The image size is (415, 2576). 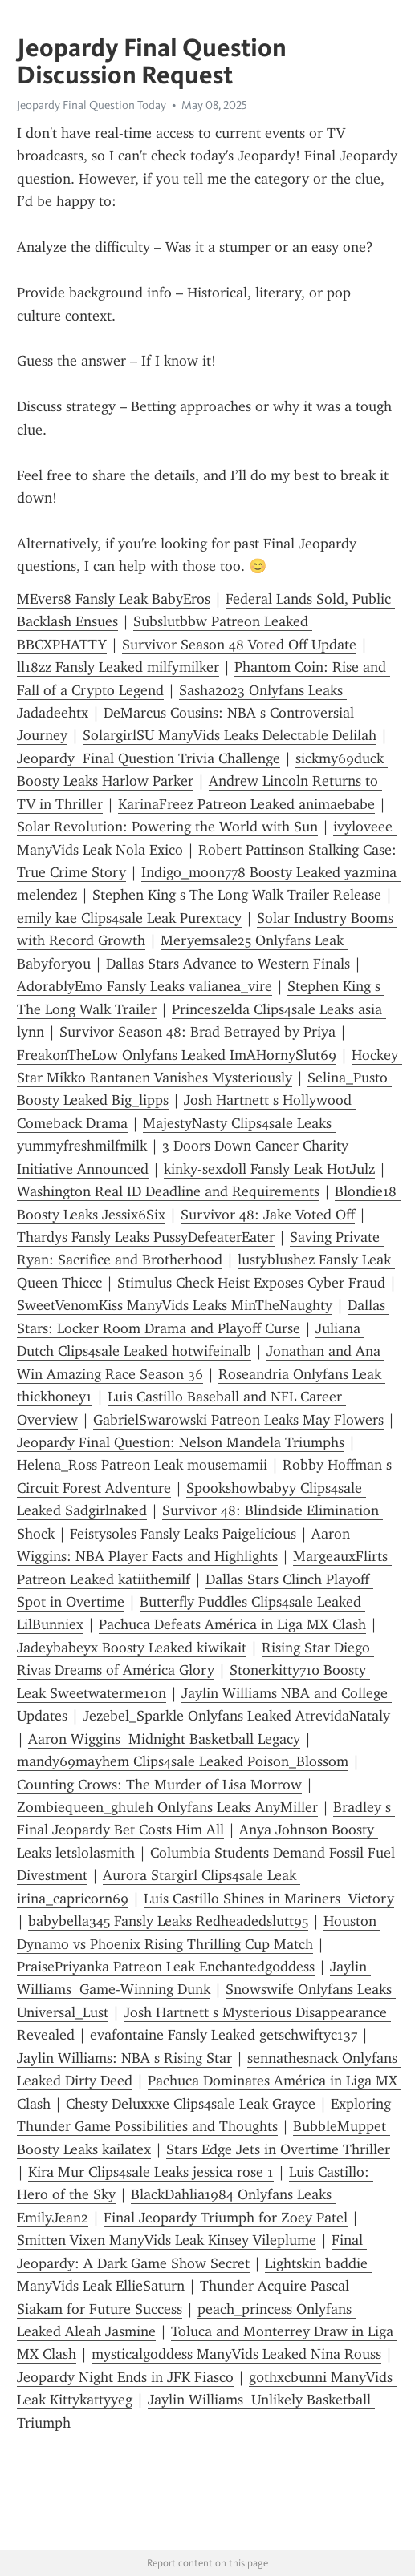 I want to click on Stimulus Check Heist Exposes Cyber Fraud, so click(x=251, y=1283).